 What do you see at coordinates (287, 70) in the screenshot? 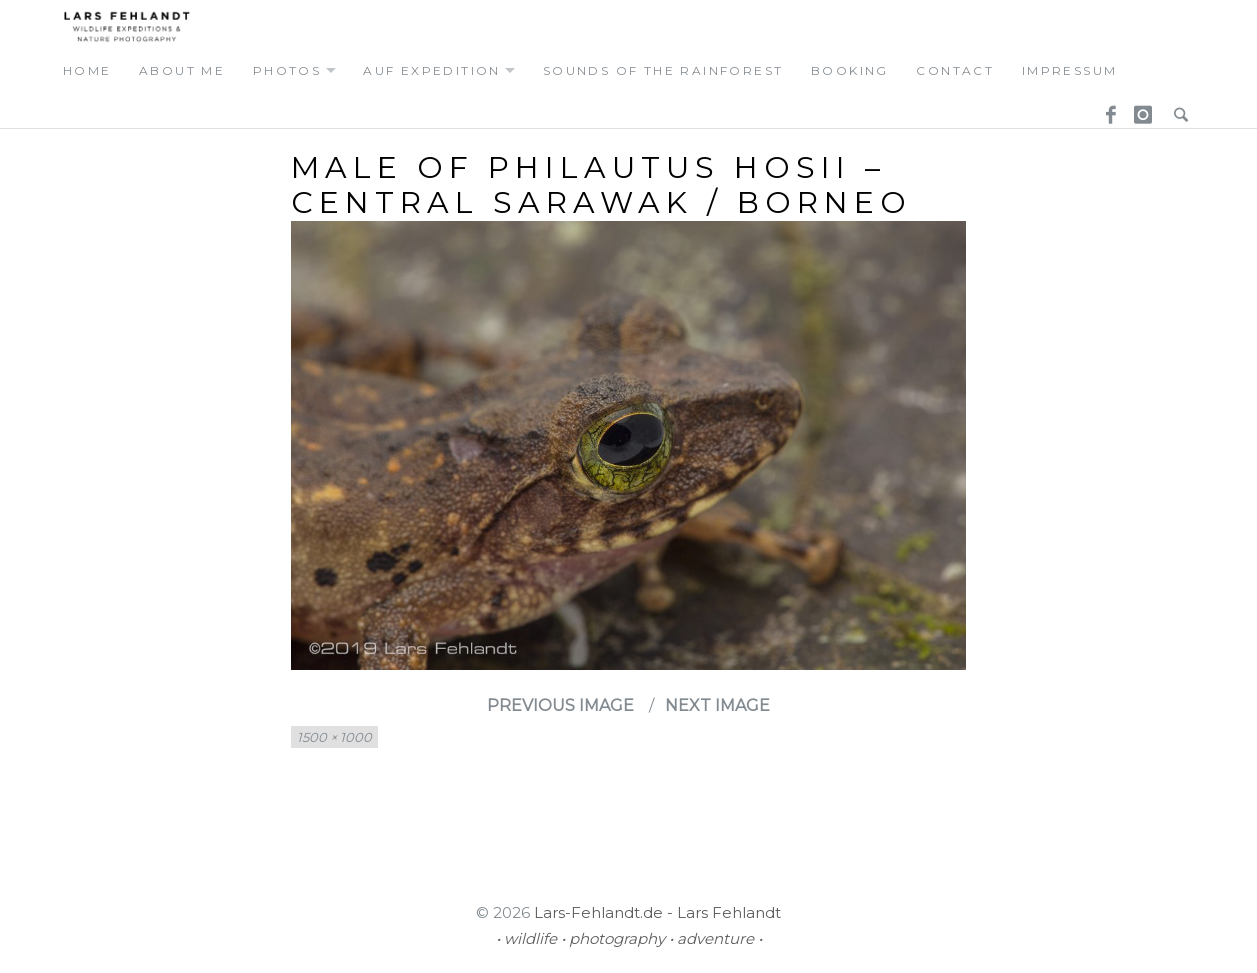
I see `photos` at bounding box center [287, 70].